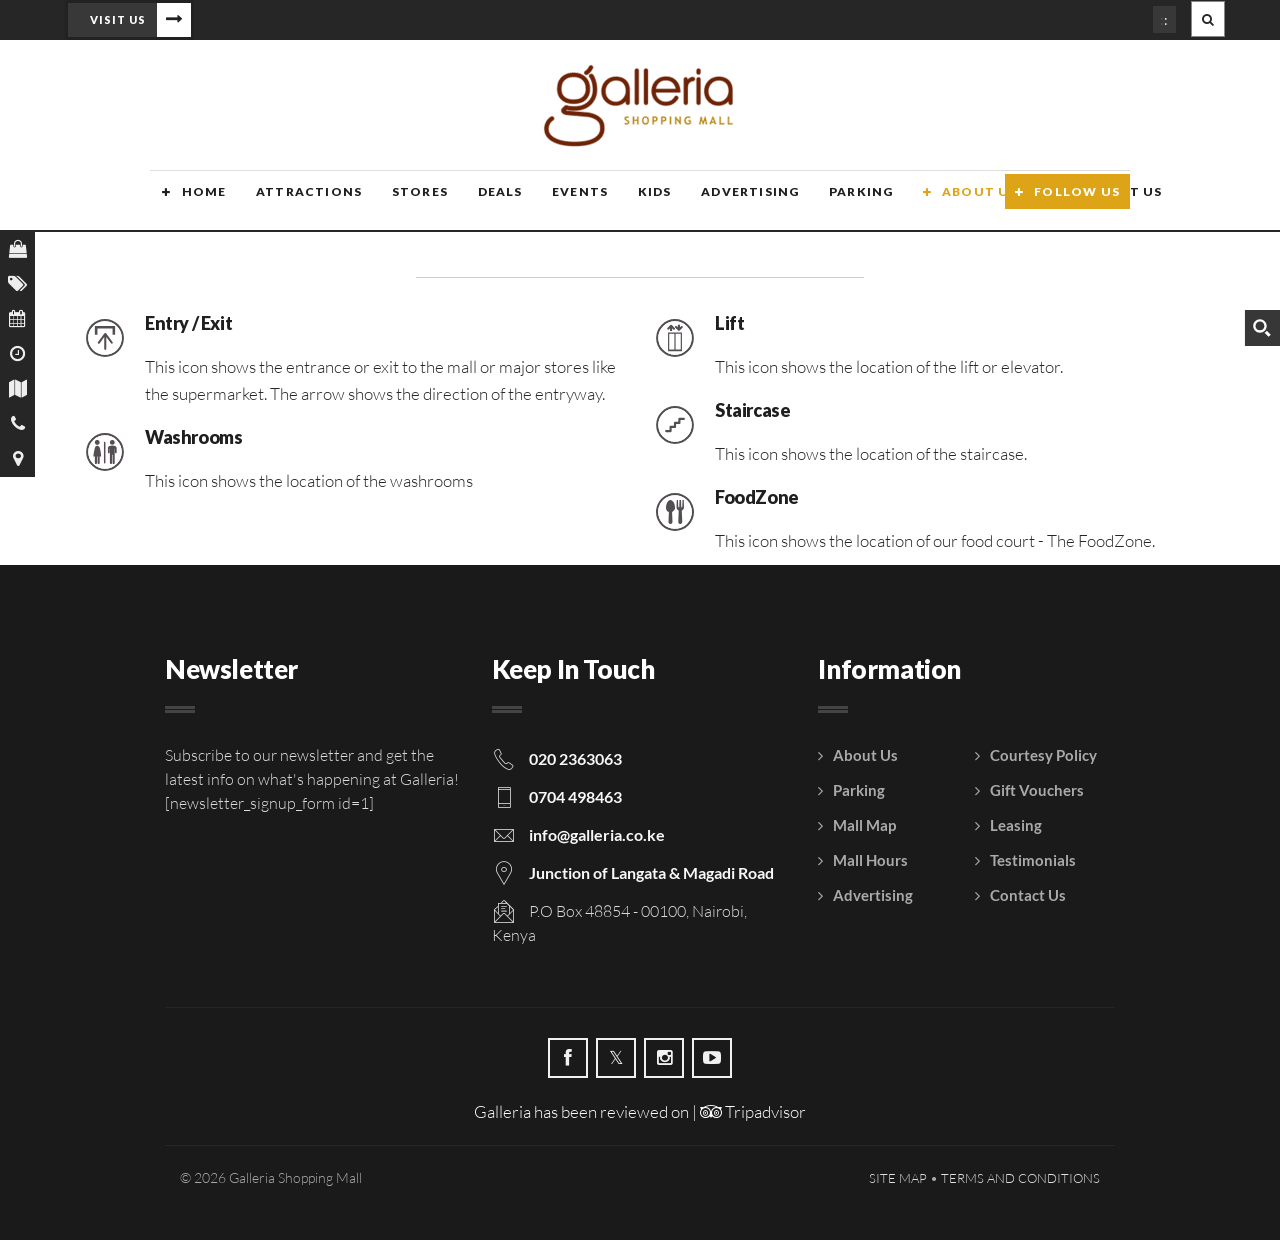 The height and width of the screenshot is (1241, 1280). What do you see at coordinates (1262, 328) in the screenshot?
I see `[Search magnifier button]` at bounding box center [1262, 328].